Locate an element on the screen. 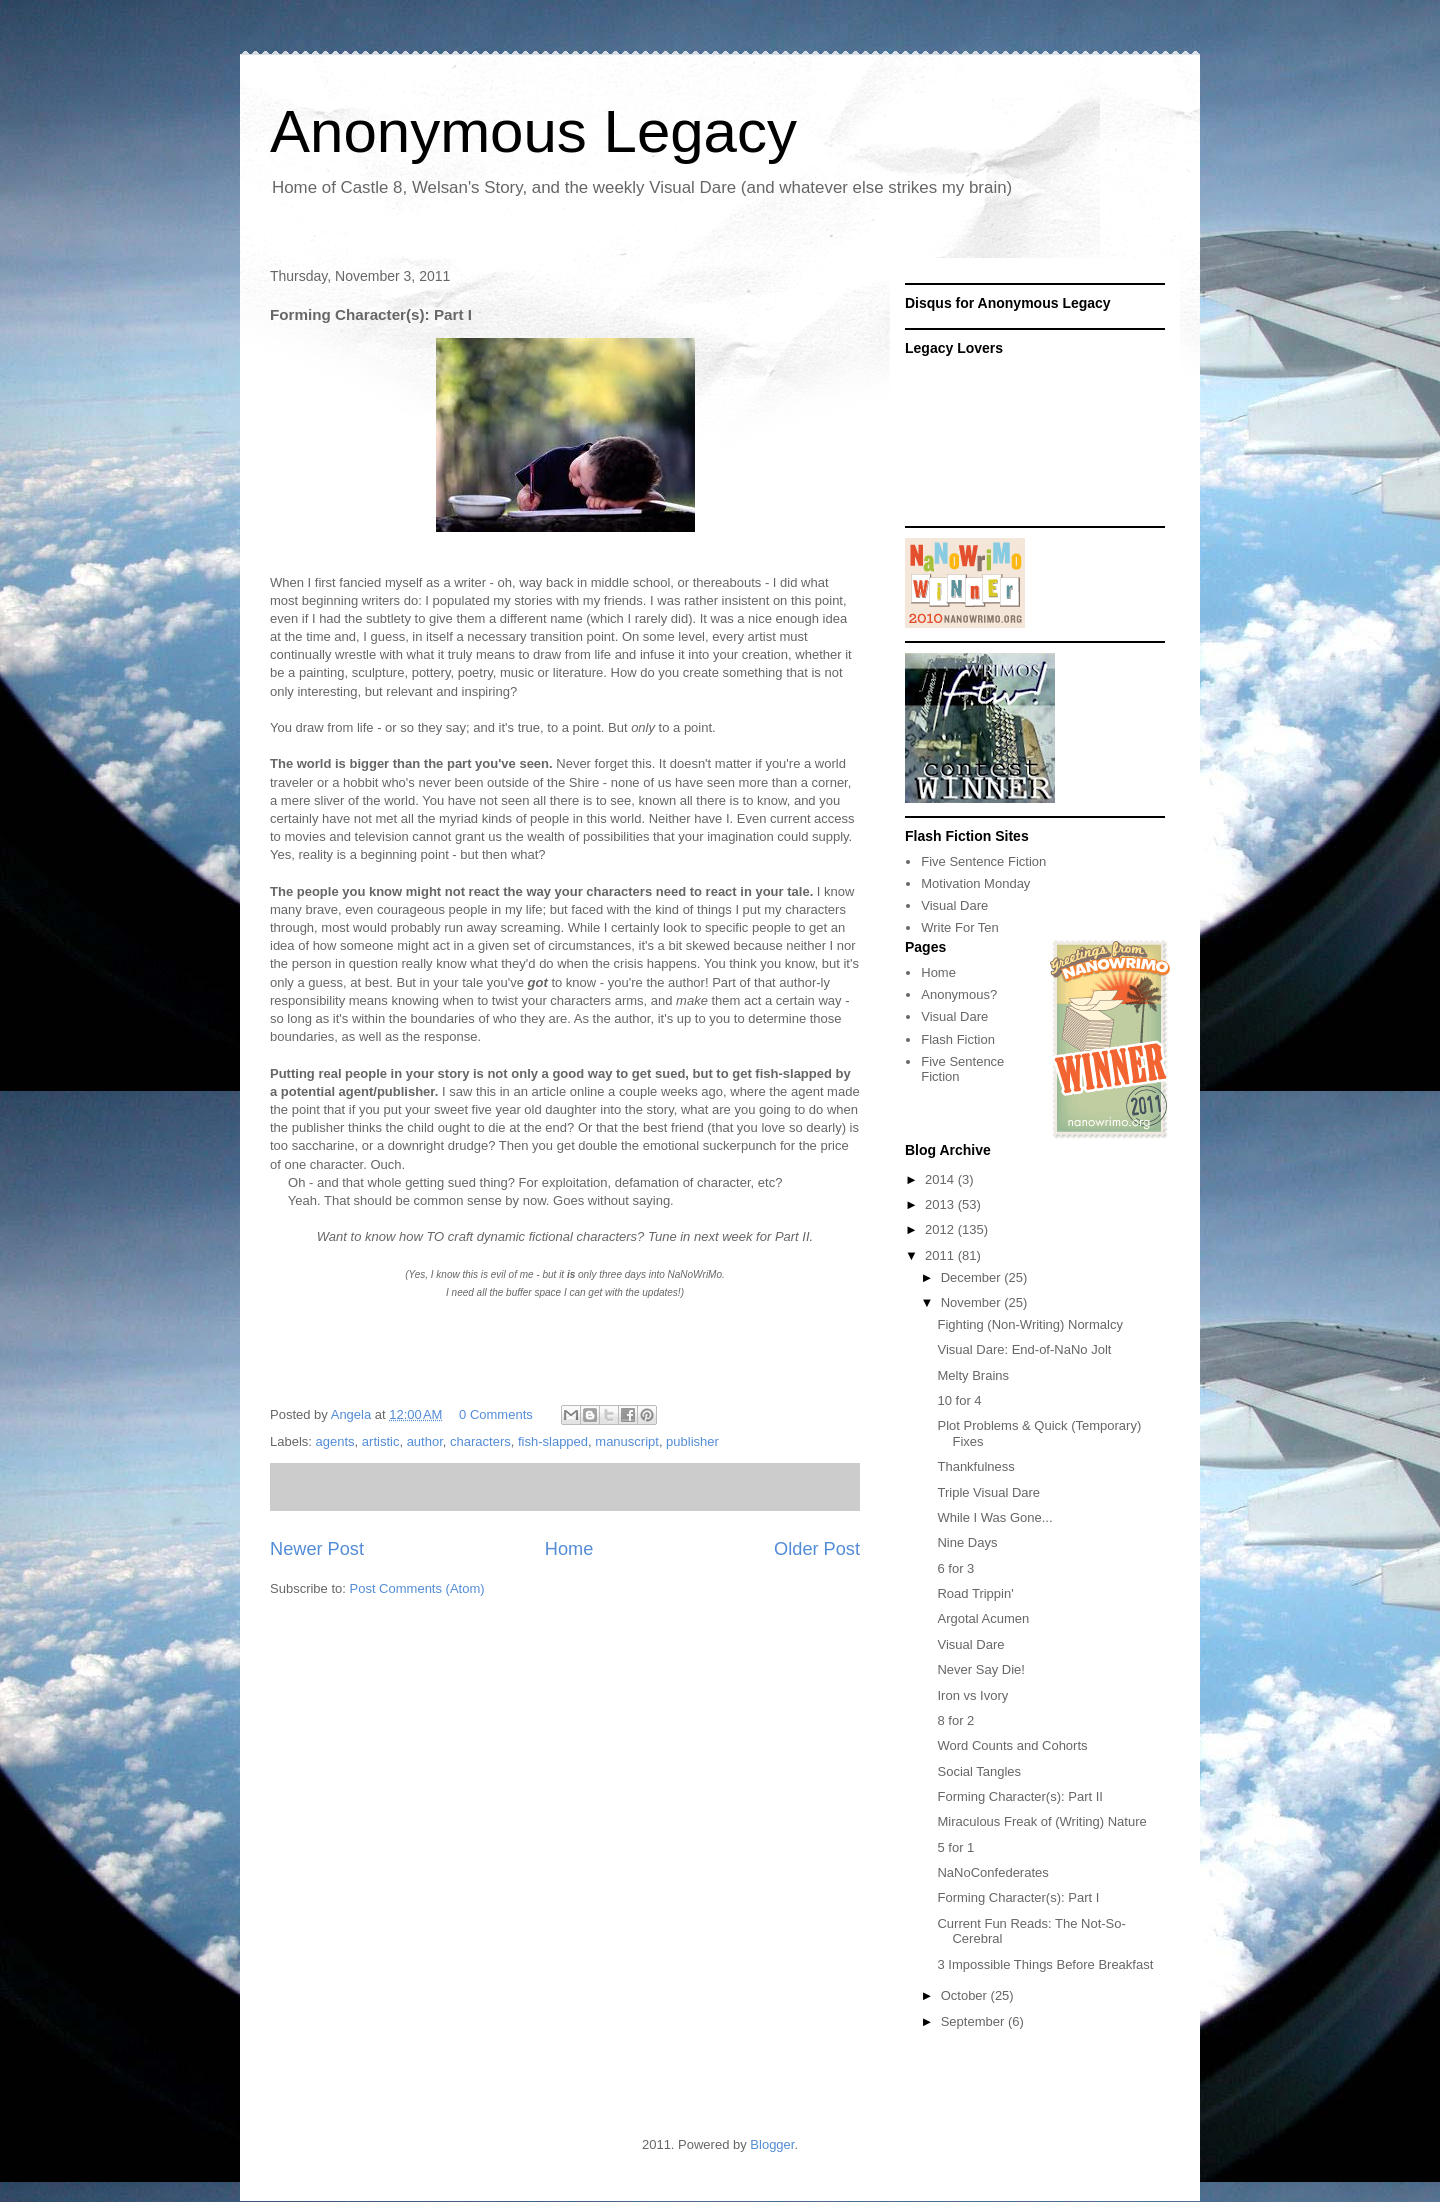 The height and width of the screenshot is (2202, 1440). Thankfulness is located at coordinates (975, 1466).